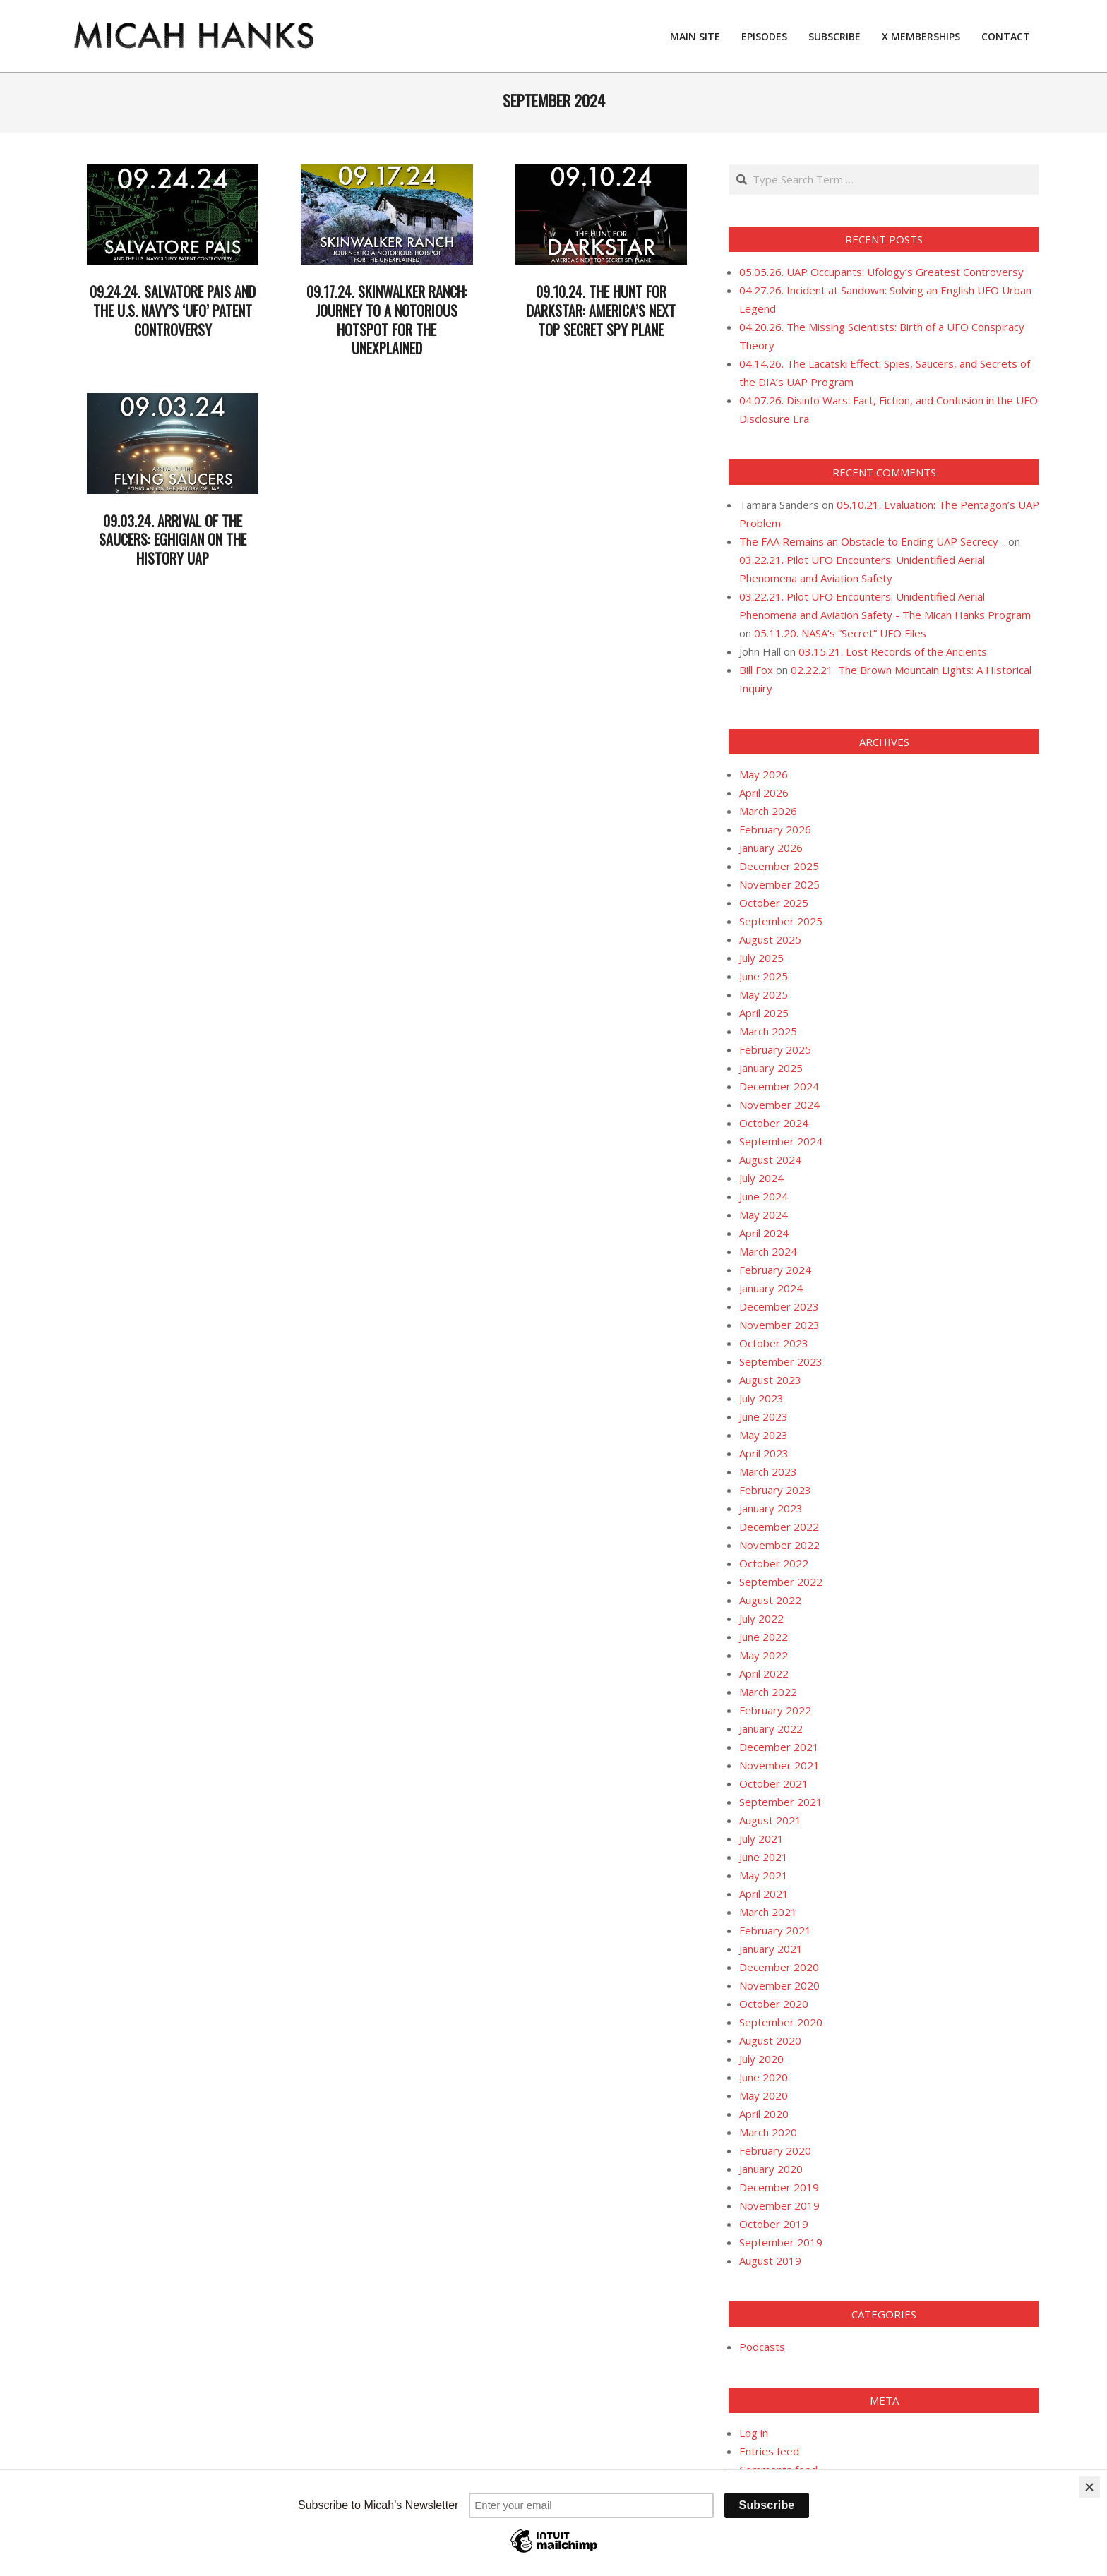 The image size is (1107, 2576). What do you see at coordinates (768, 1912) in the screenshot?
I see `March 2021` at bounding box center [768, 1912].